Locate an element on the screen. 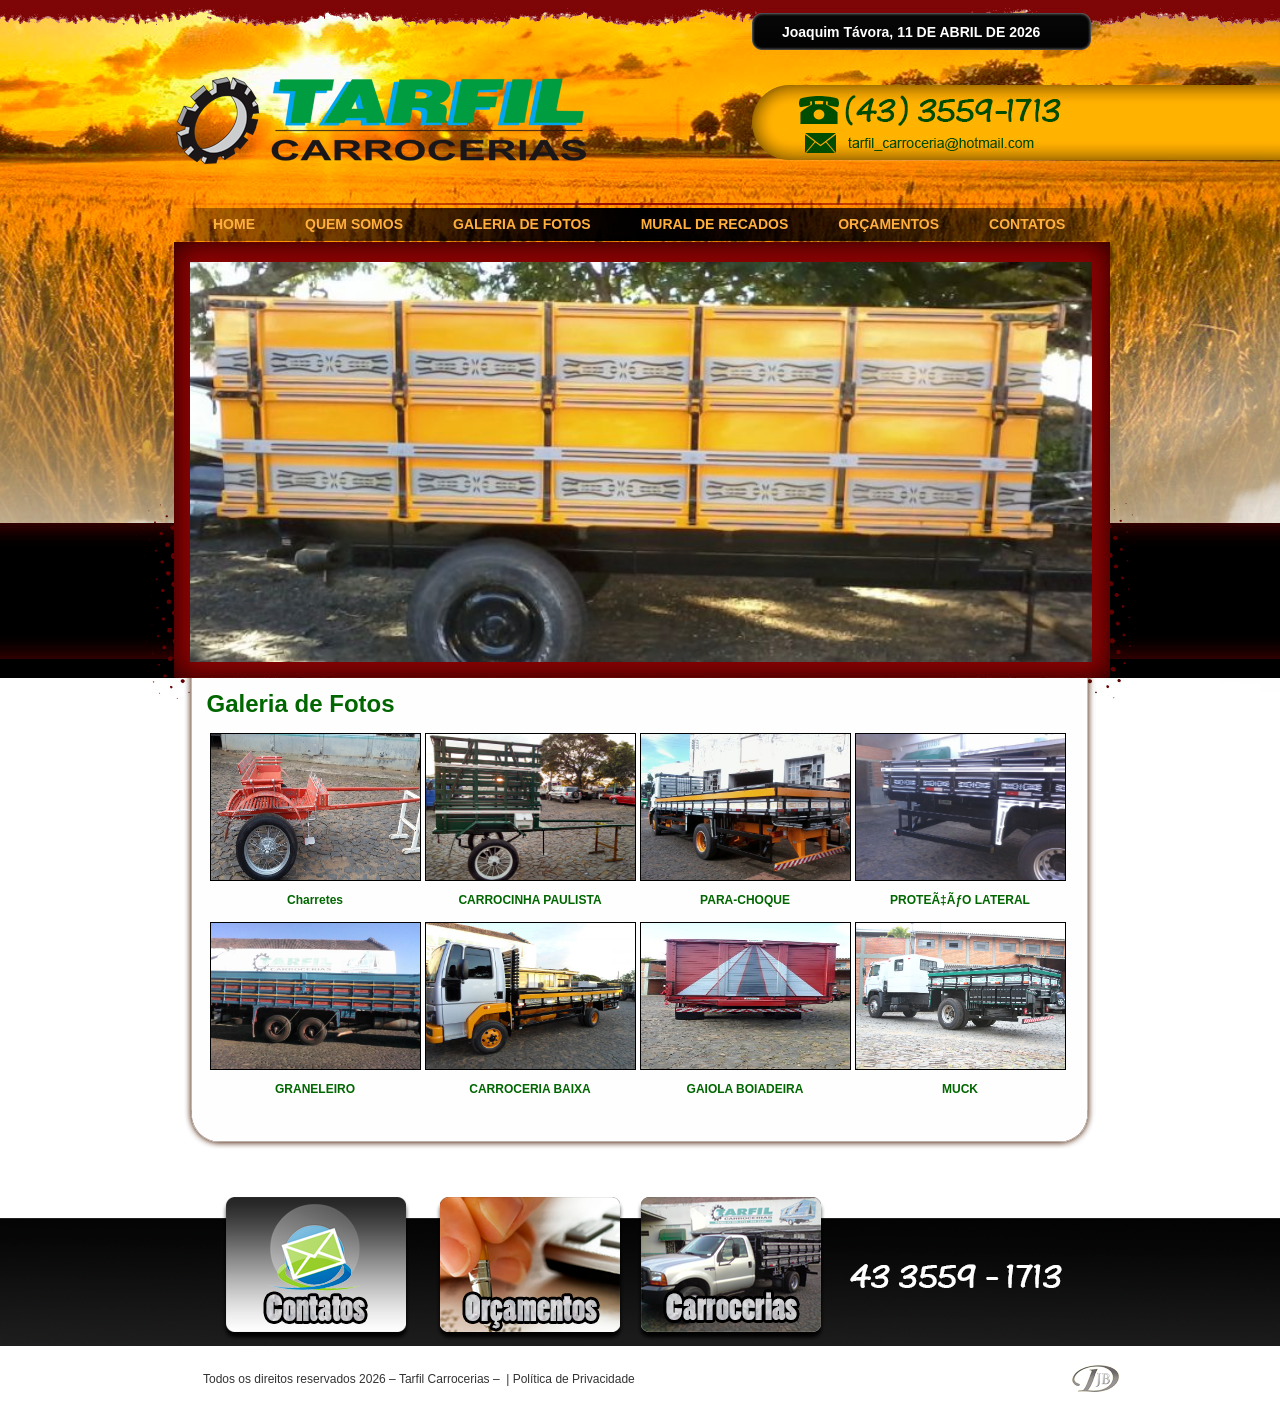 The width and height of the screenshot is (1280, 1414). MURAL DE RECADOS is located at coordinates (715, 224).